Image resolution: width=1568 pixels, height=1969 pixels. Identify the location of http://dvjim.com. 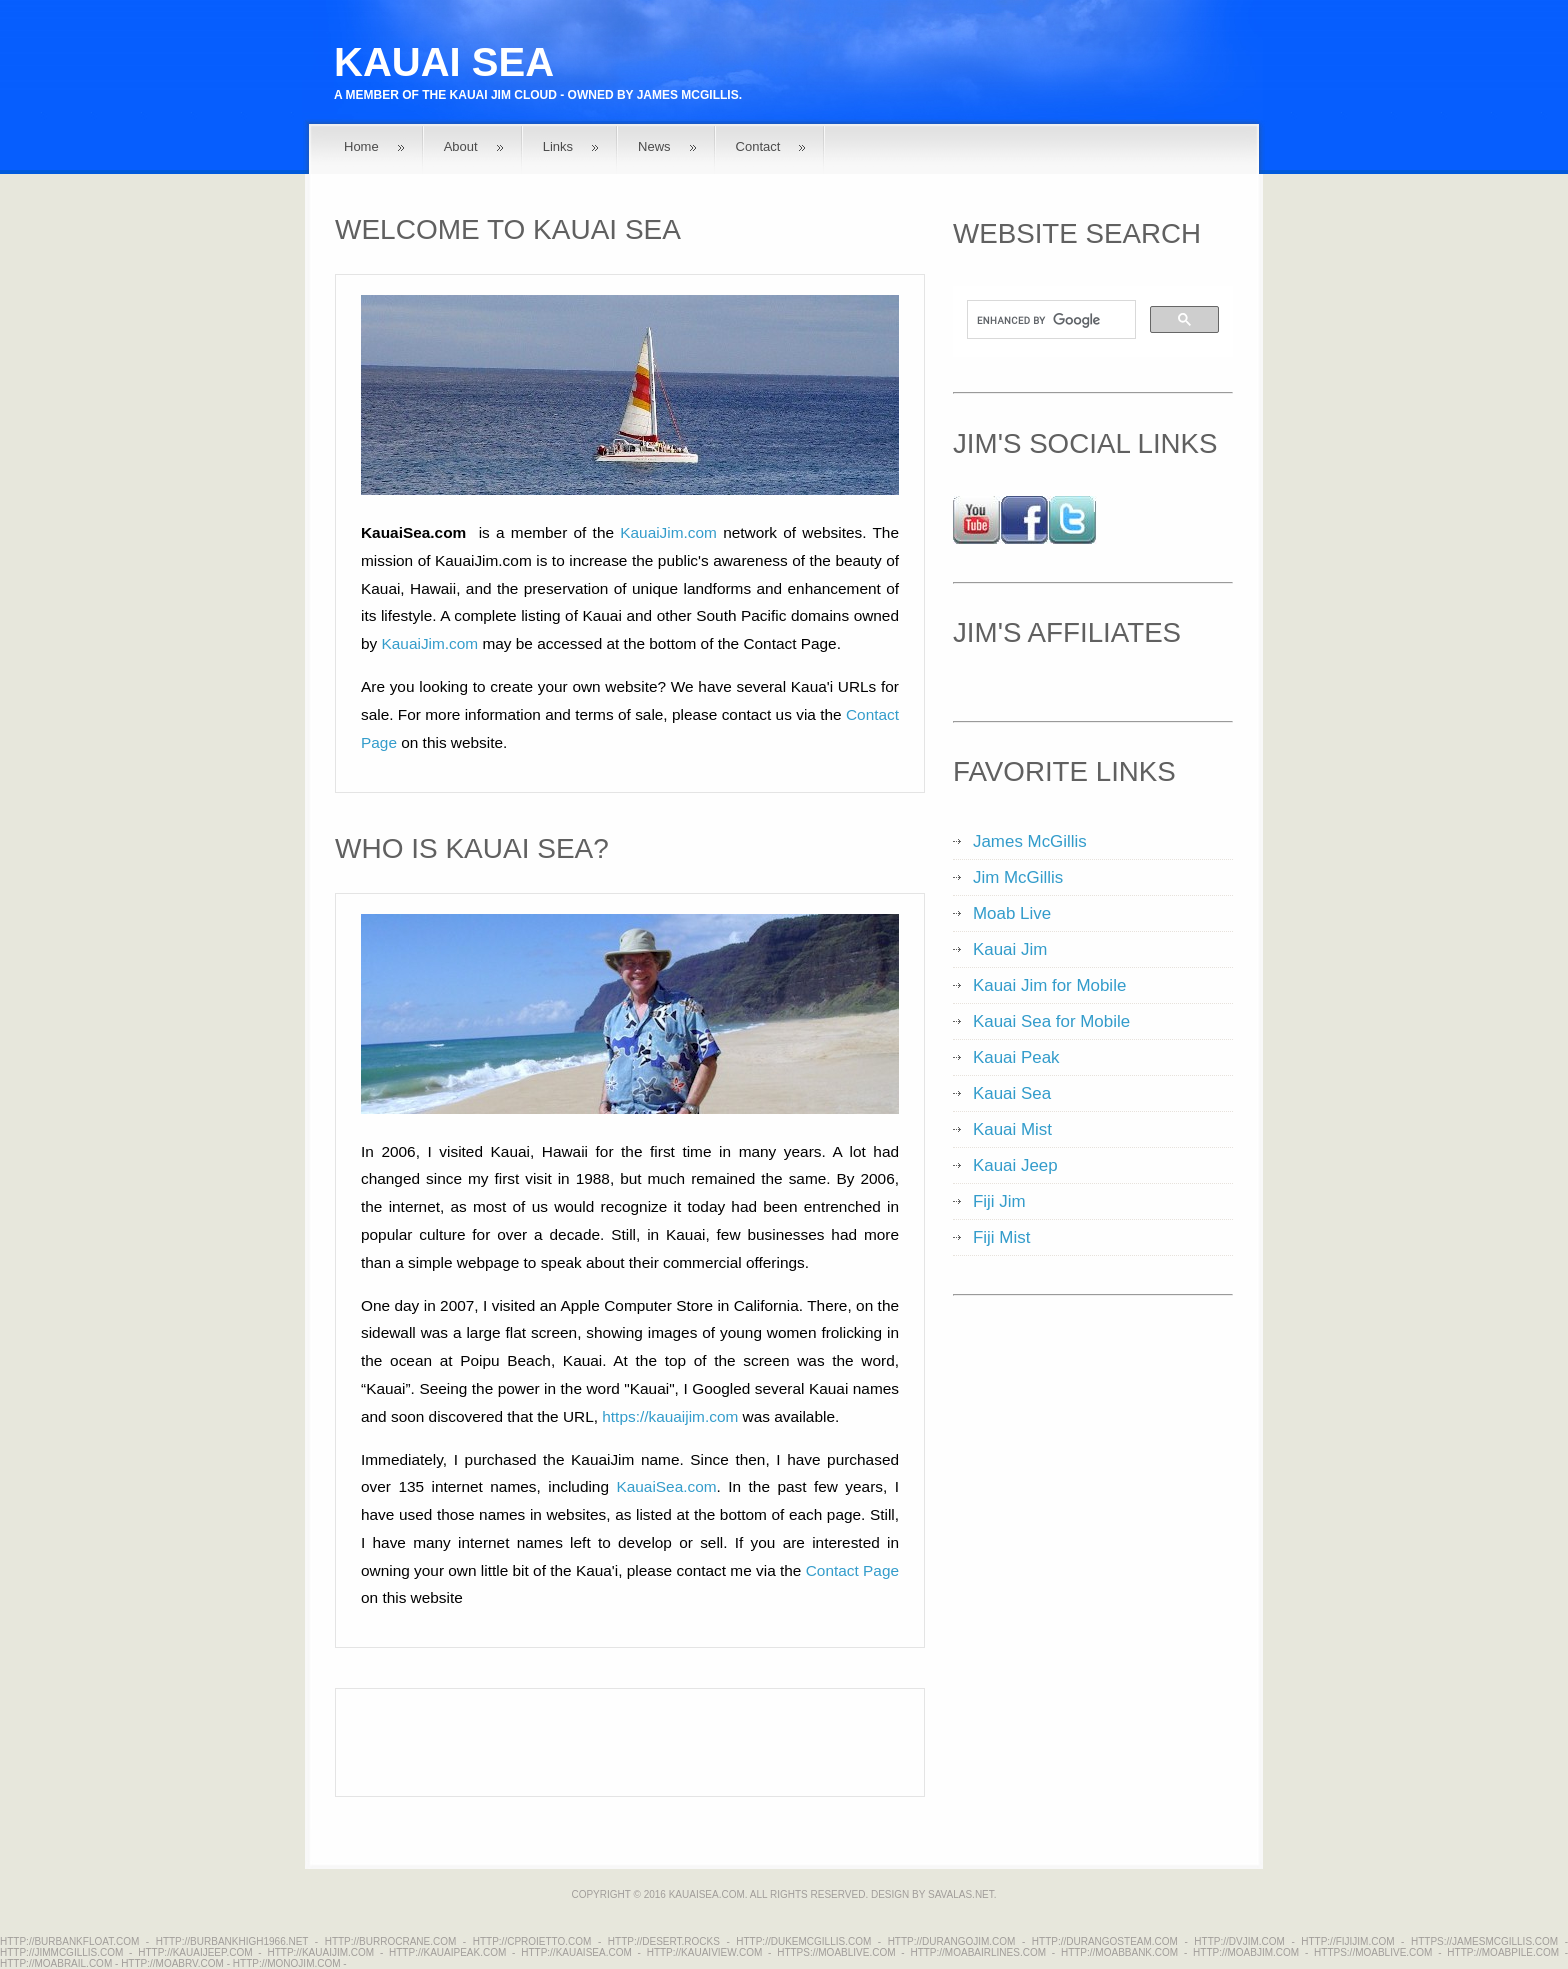
(1239, 1941).